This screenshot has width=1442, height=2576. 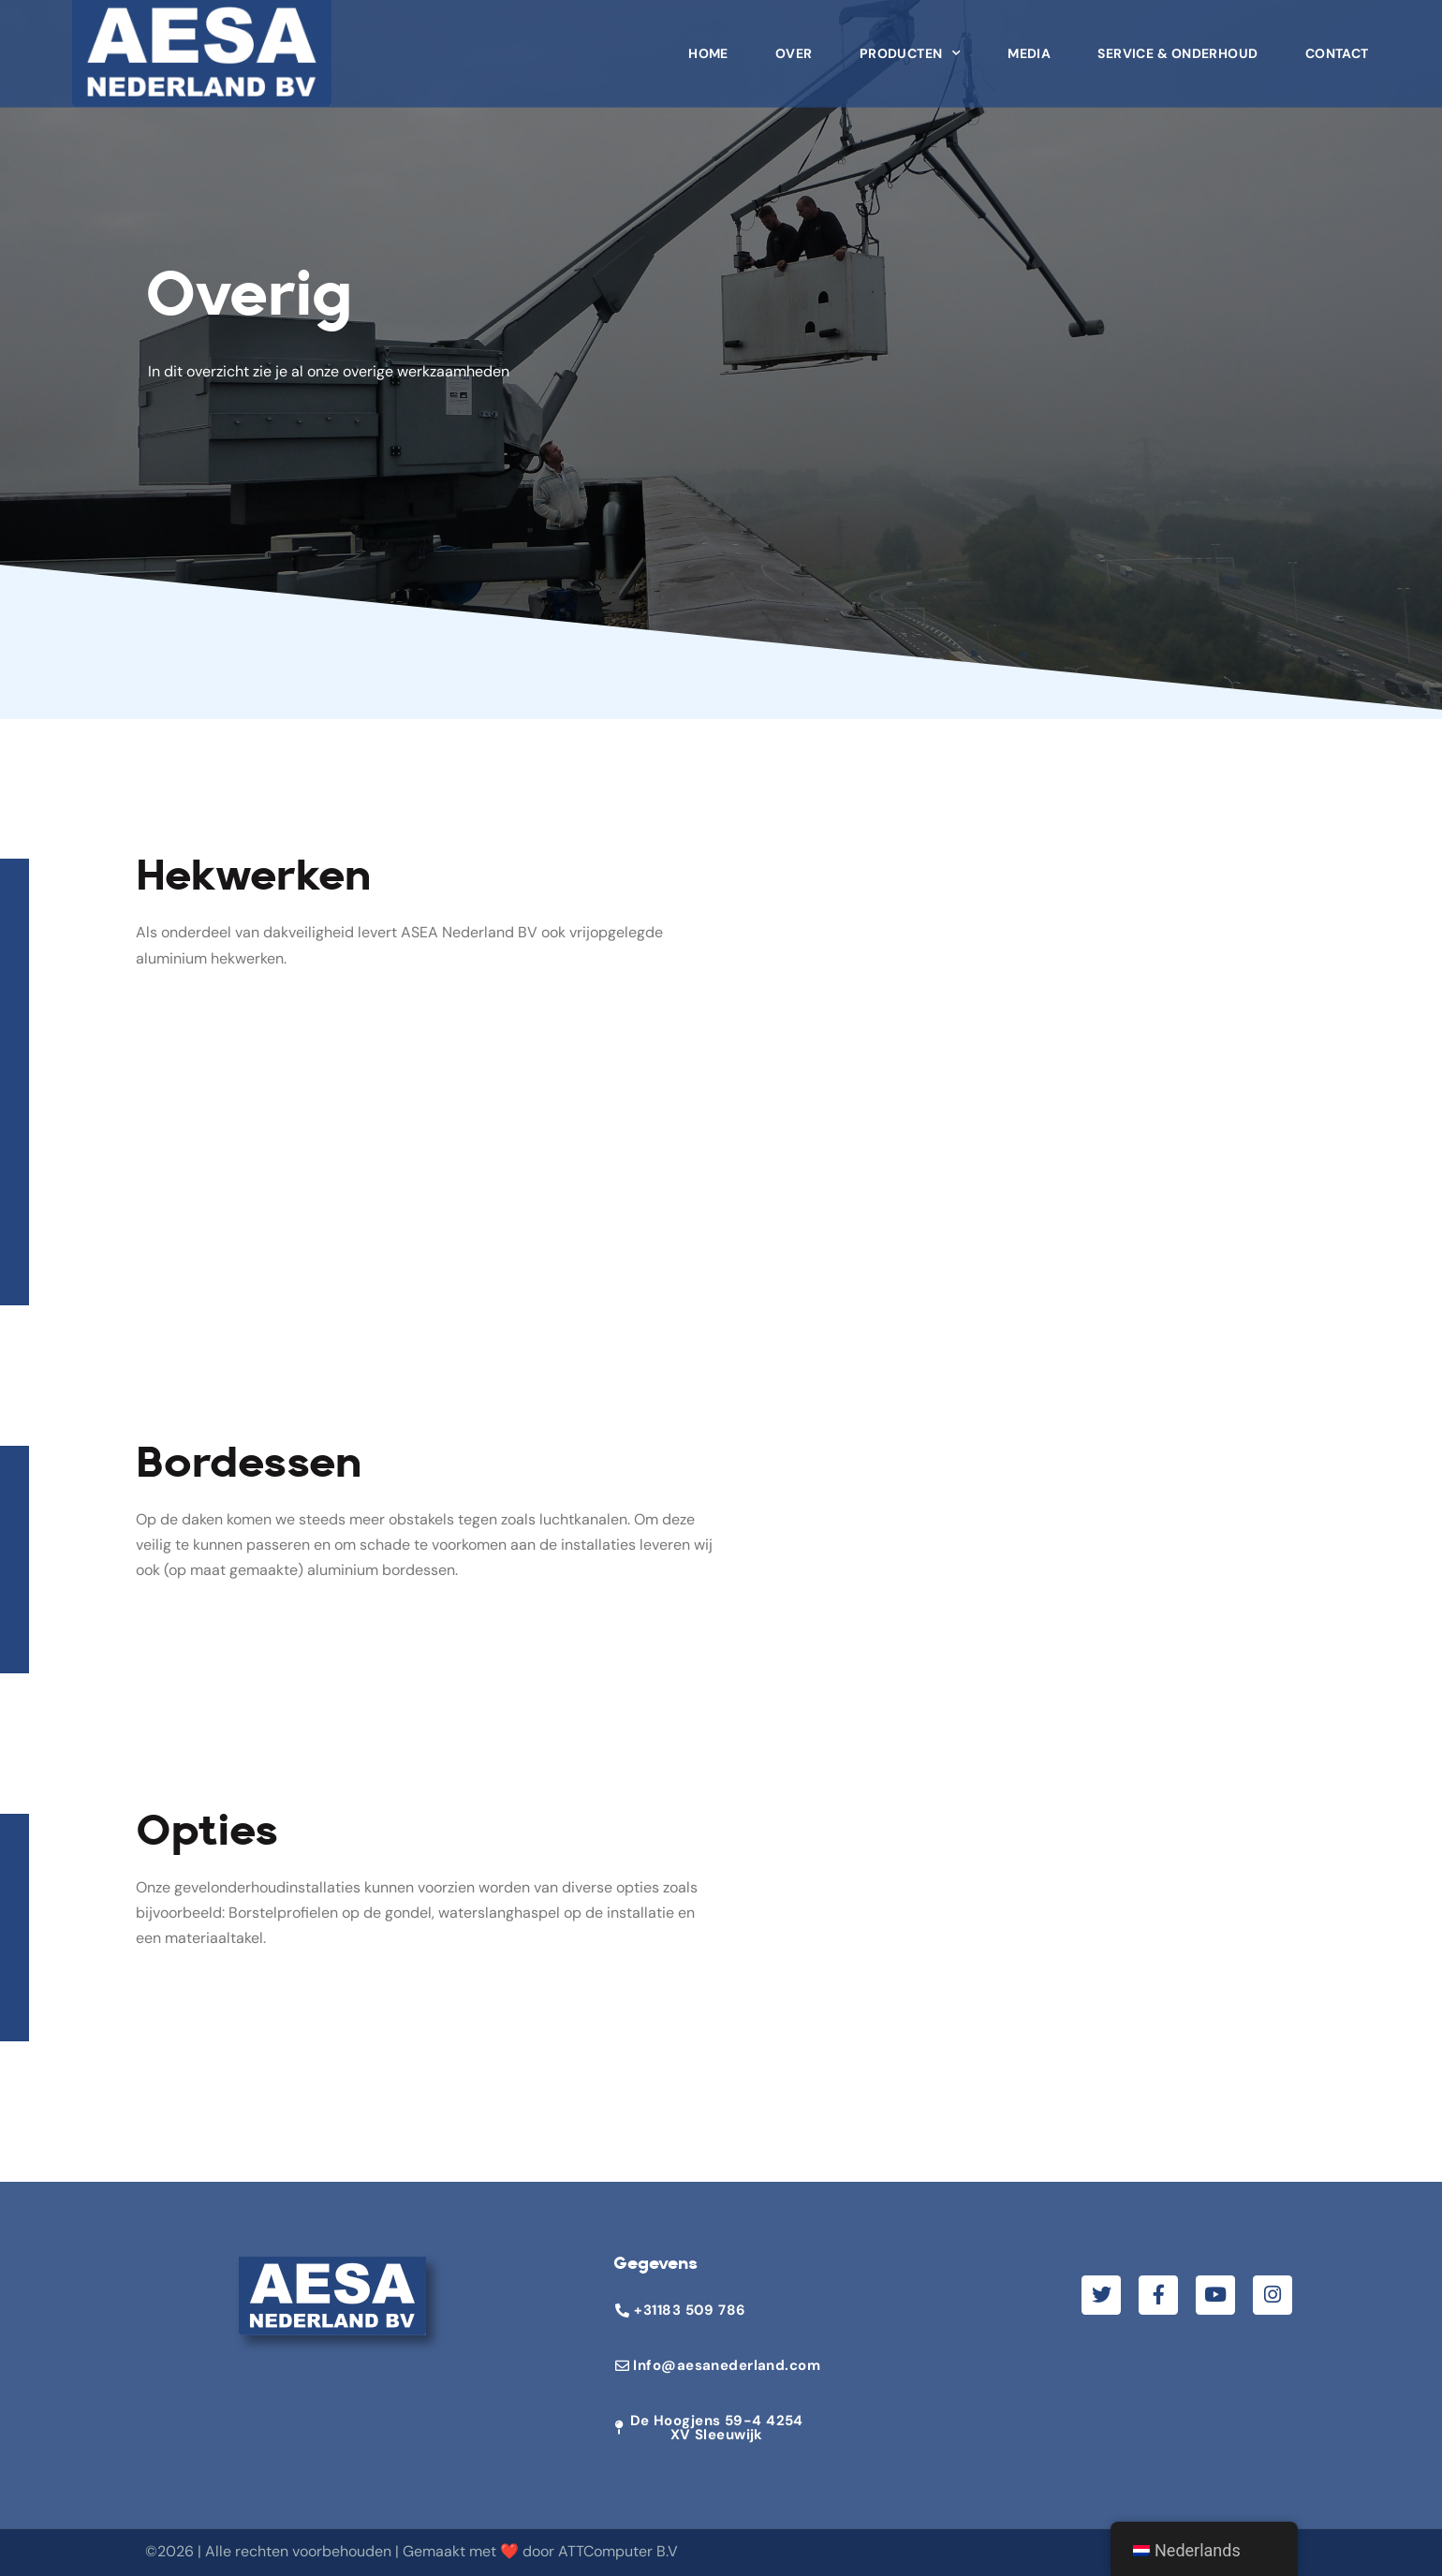 What do you see at coordinates (794, 44) in the screenshot?
I see `Over` at bounding box center [794, 44].